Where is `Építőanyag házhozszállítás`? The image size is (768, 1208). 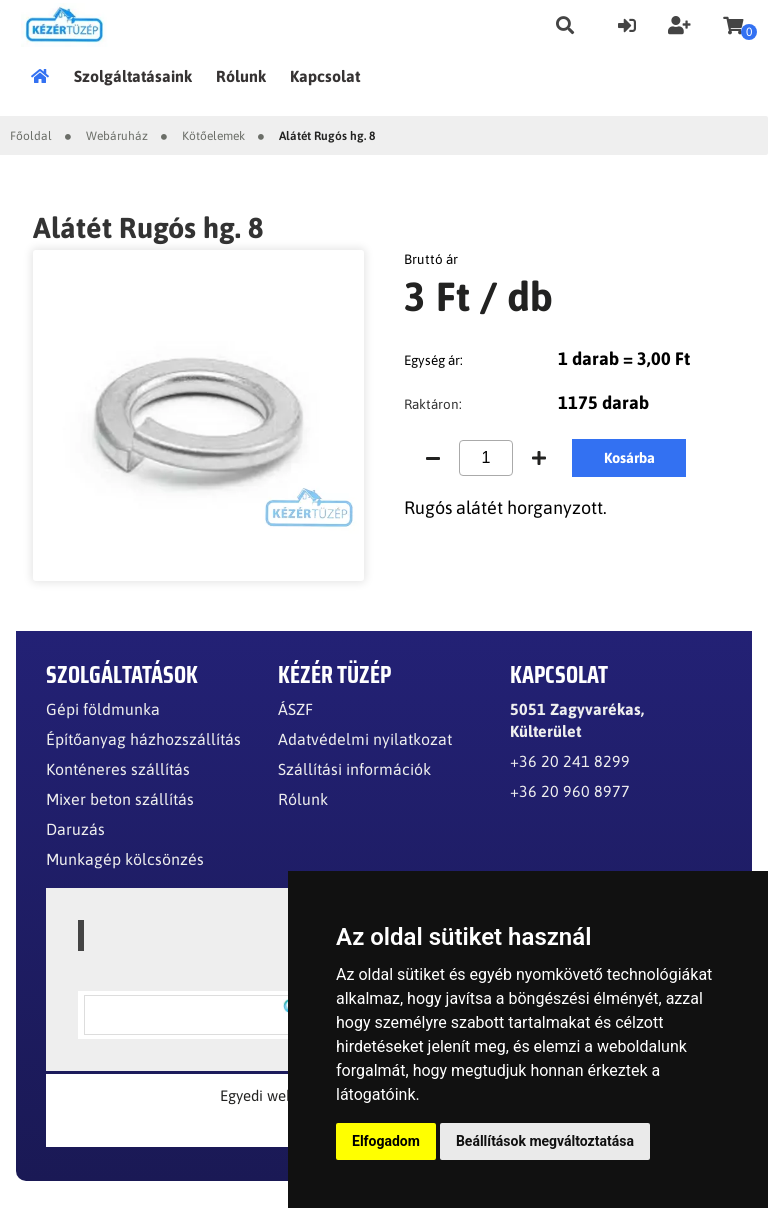 Építőanyag házhozszállítás is located at coordinates (143, 739).